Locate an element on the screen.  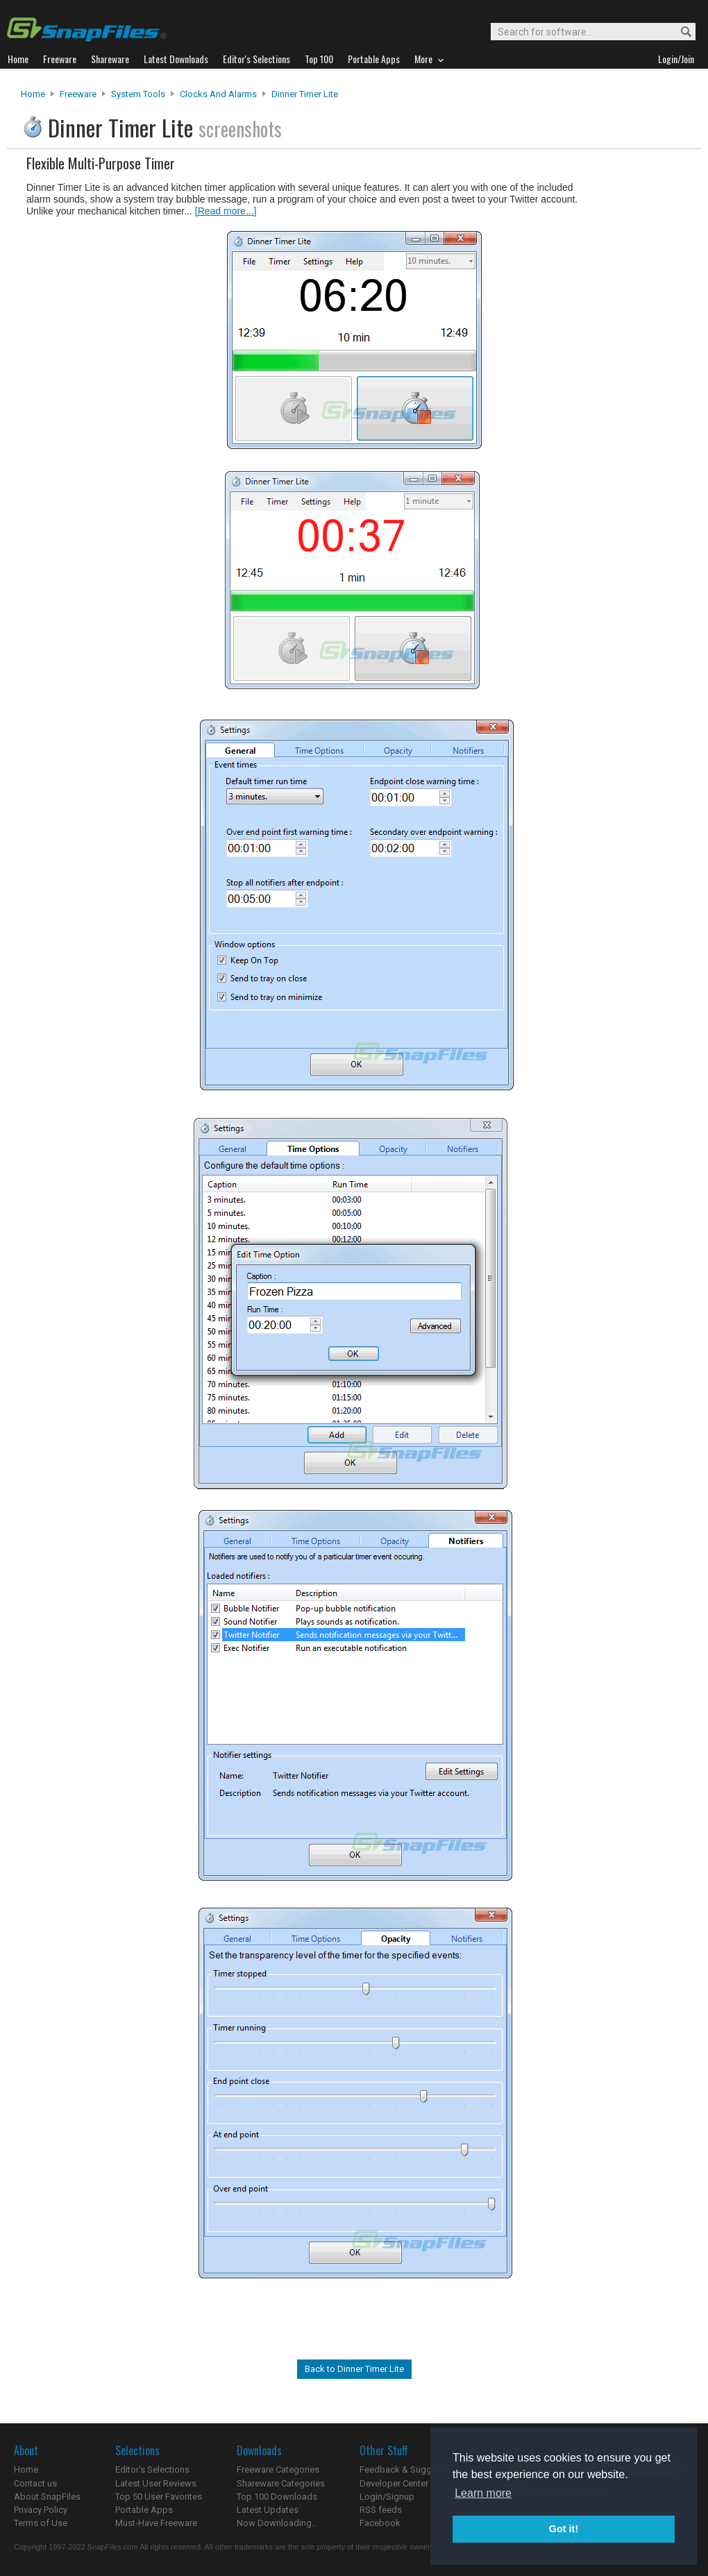
Latest Updates is located at coordinates (267, 2510).